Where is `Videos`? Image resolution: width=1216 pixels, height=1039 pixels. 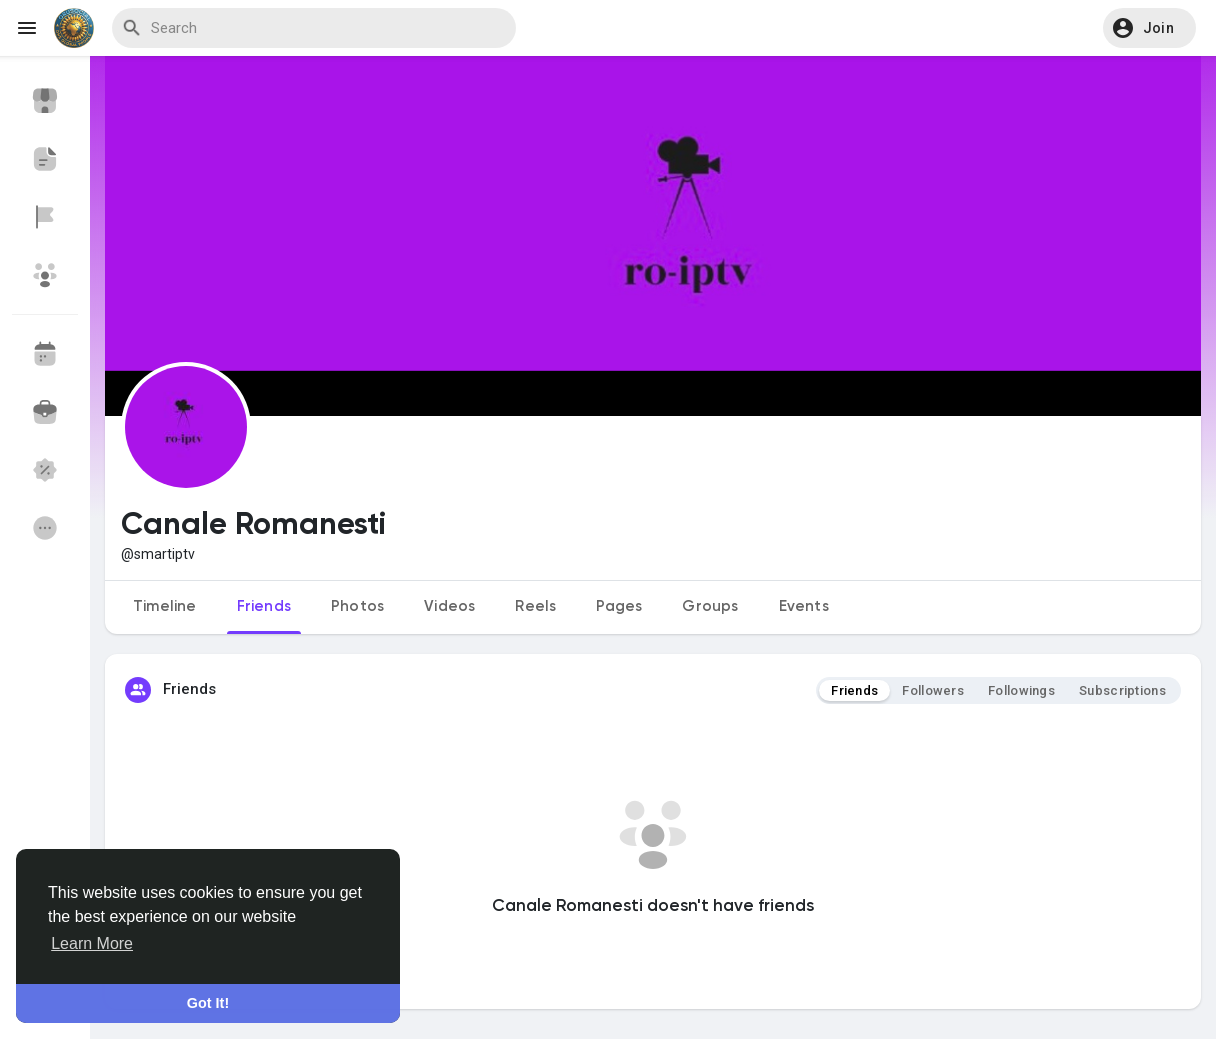 Videos is located at coordinates (449, 606).